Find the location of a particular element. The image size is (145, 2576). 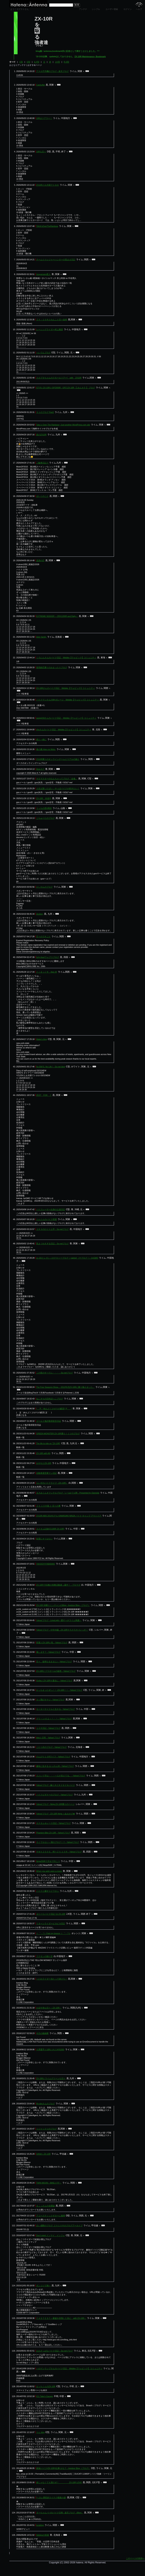

forty-four/ウェブリブログ is located at coordinates (47, 957).